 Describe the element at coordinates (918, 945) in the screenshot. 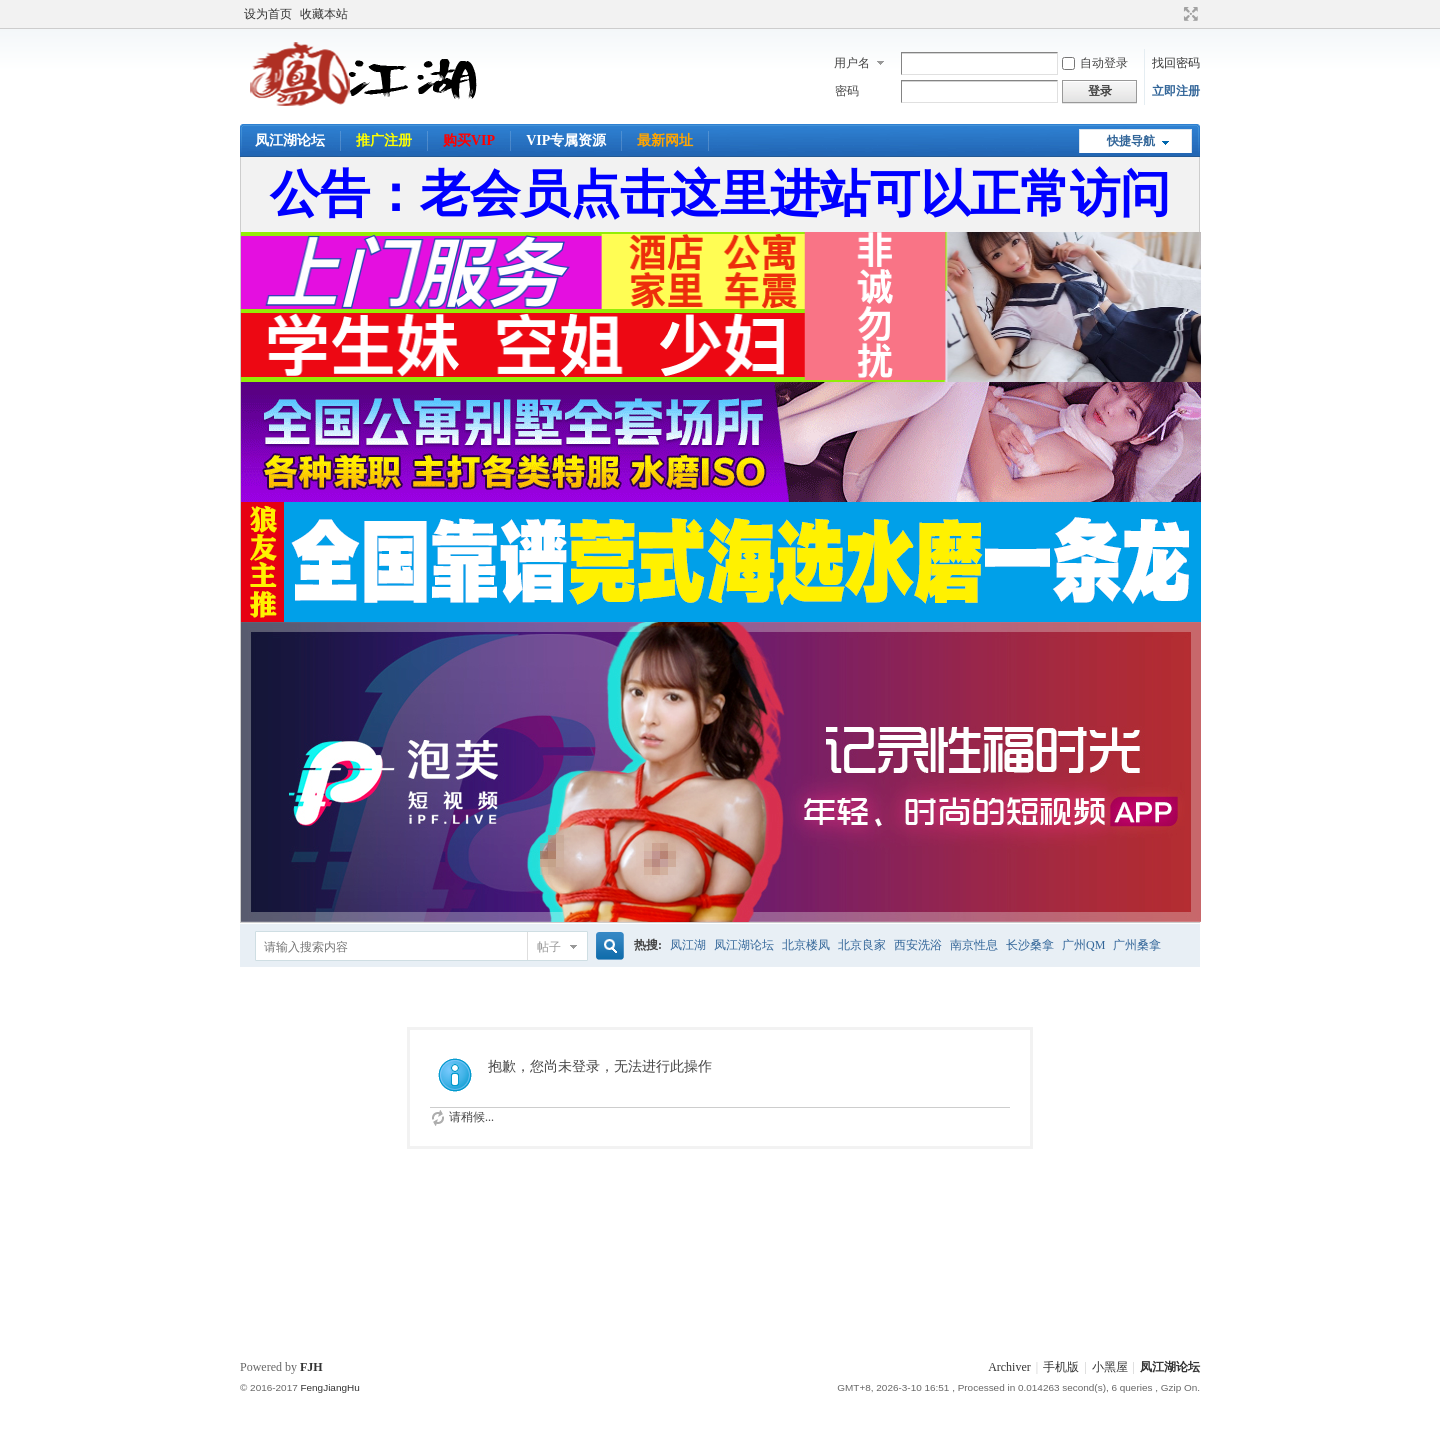

I see `西安洗浴` at that location.